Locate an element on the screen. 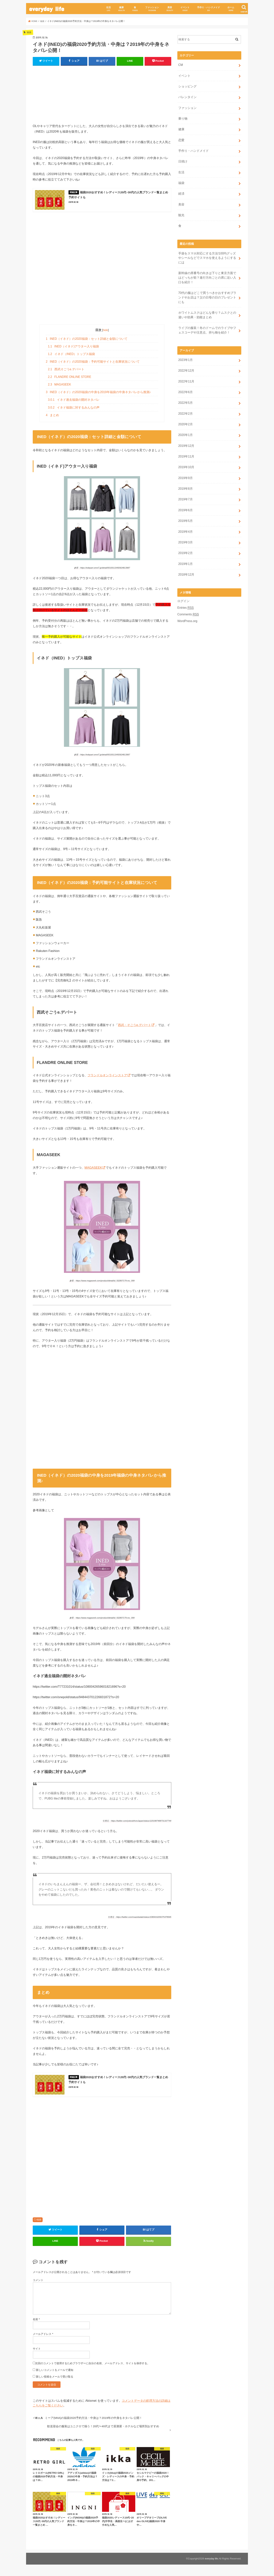 Image resolution: width=274 pixels, height=2576 pixels. 生活 is located at coordinates (108, 9).